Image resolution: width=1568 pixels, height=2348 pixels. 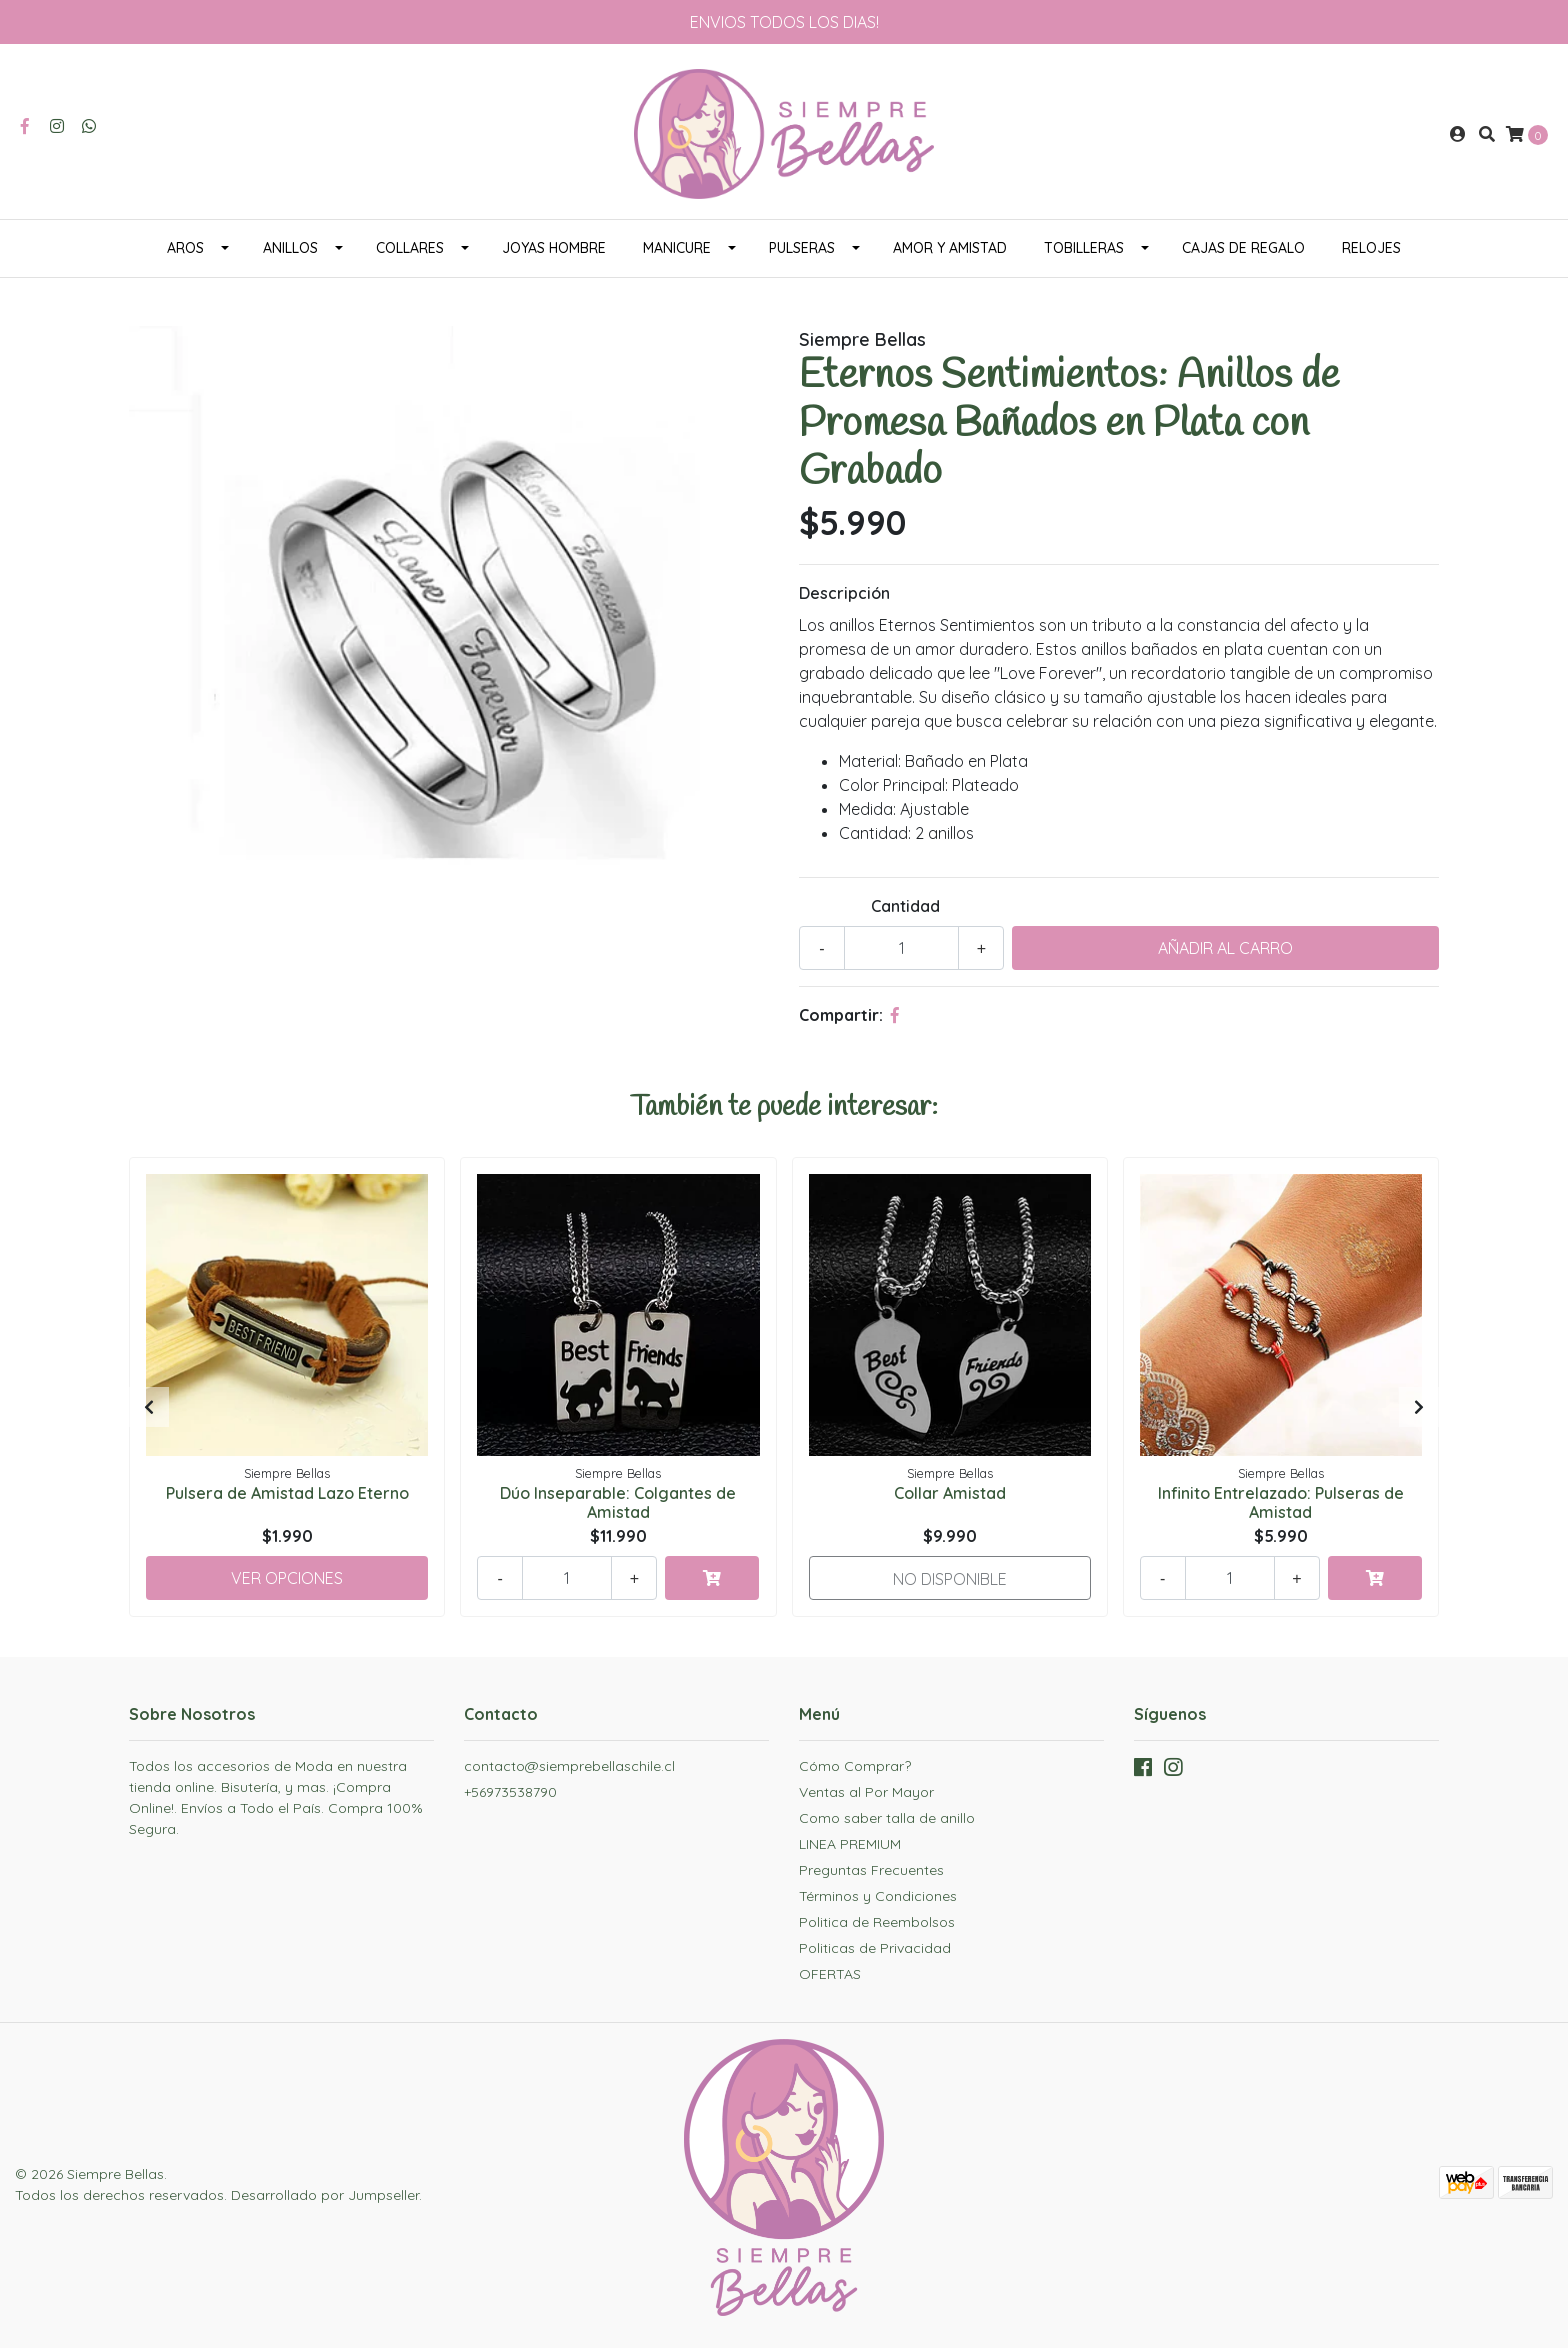 I want to click on OFERTAS, so click(x=830, y=1974).